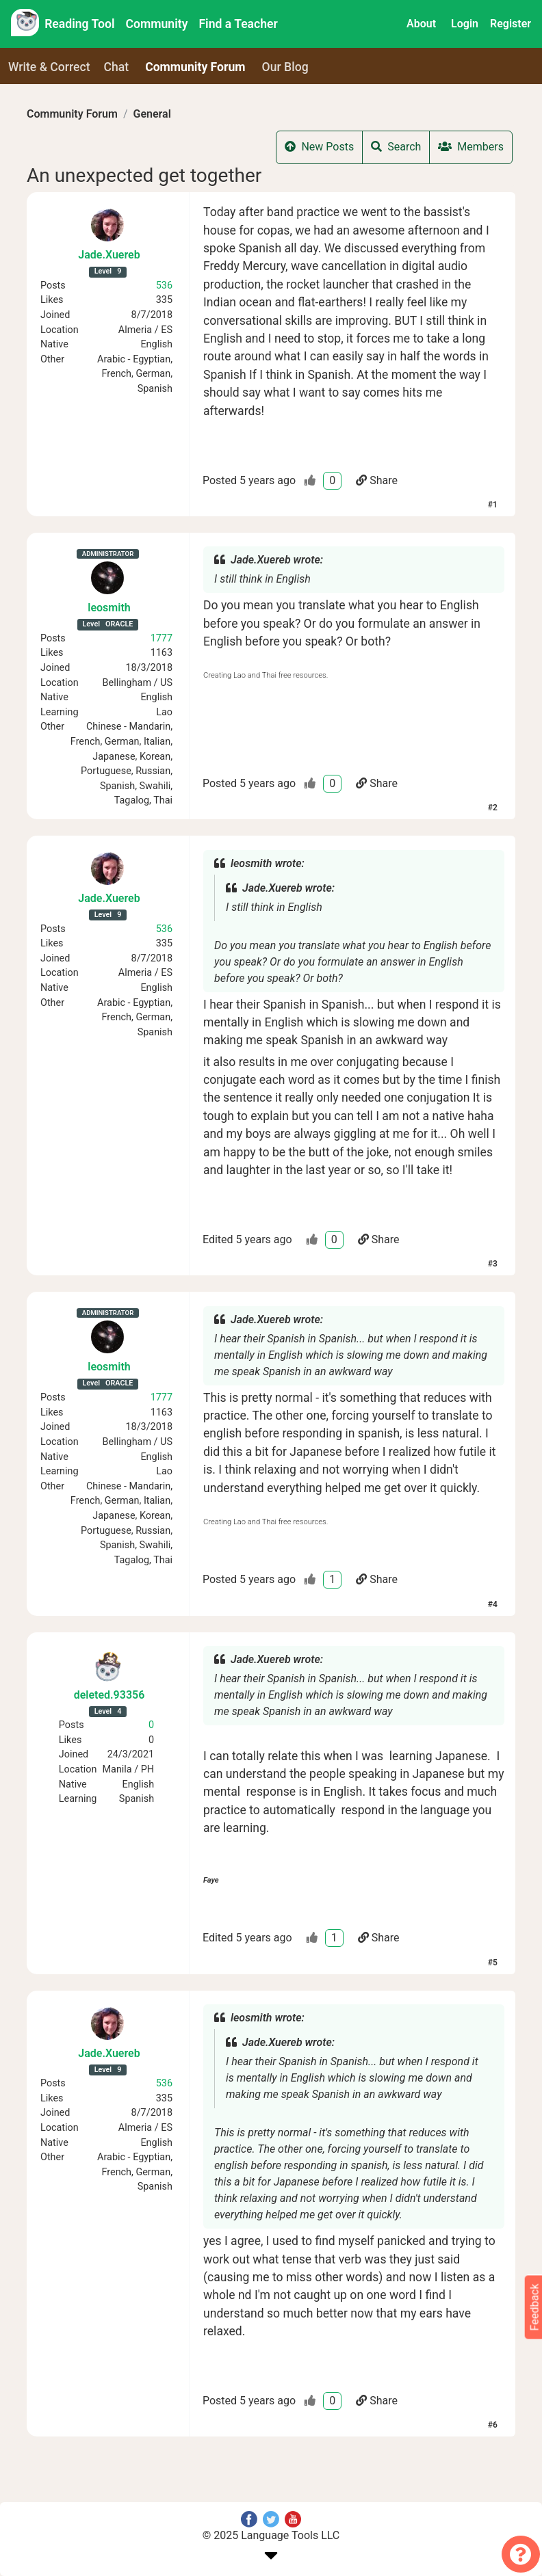 This screenshot has height=2576, width=542. I want to click on 1777, so click(161, 638).